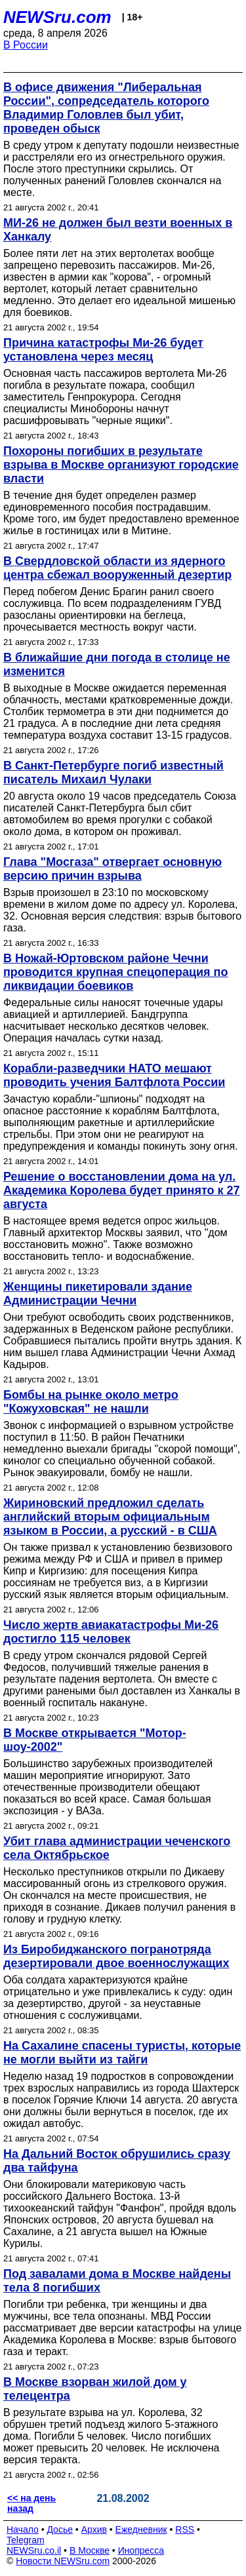 The width and height of the screenshot is (246, 2576). What do you see at coordinates (34, 2550) in the screenshot?
I see `NEWSru.co.il` at bounding box center [34, 2550].